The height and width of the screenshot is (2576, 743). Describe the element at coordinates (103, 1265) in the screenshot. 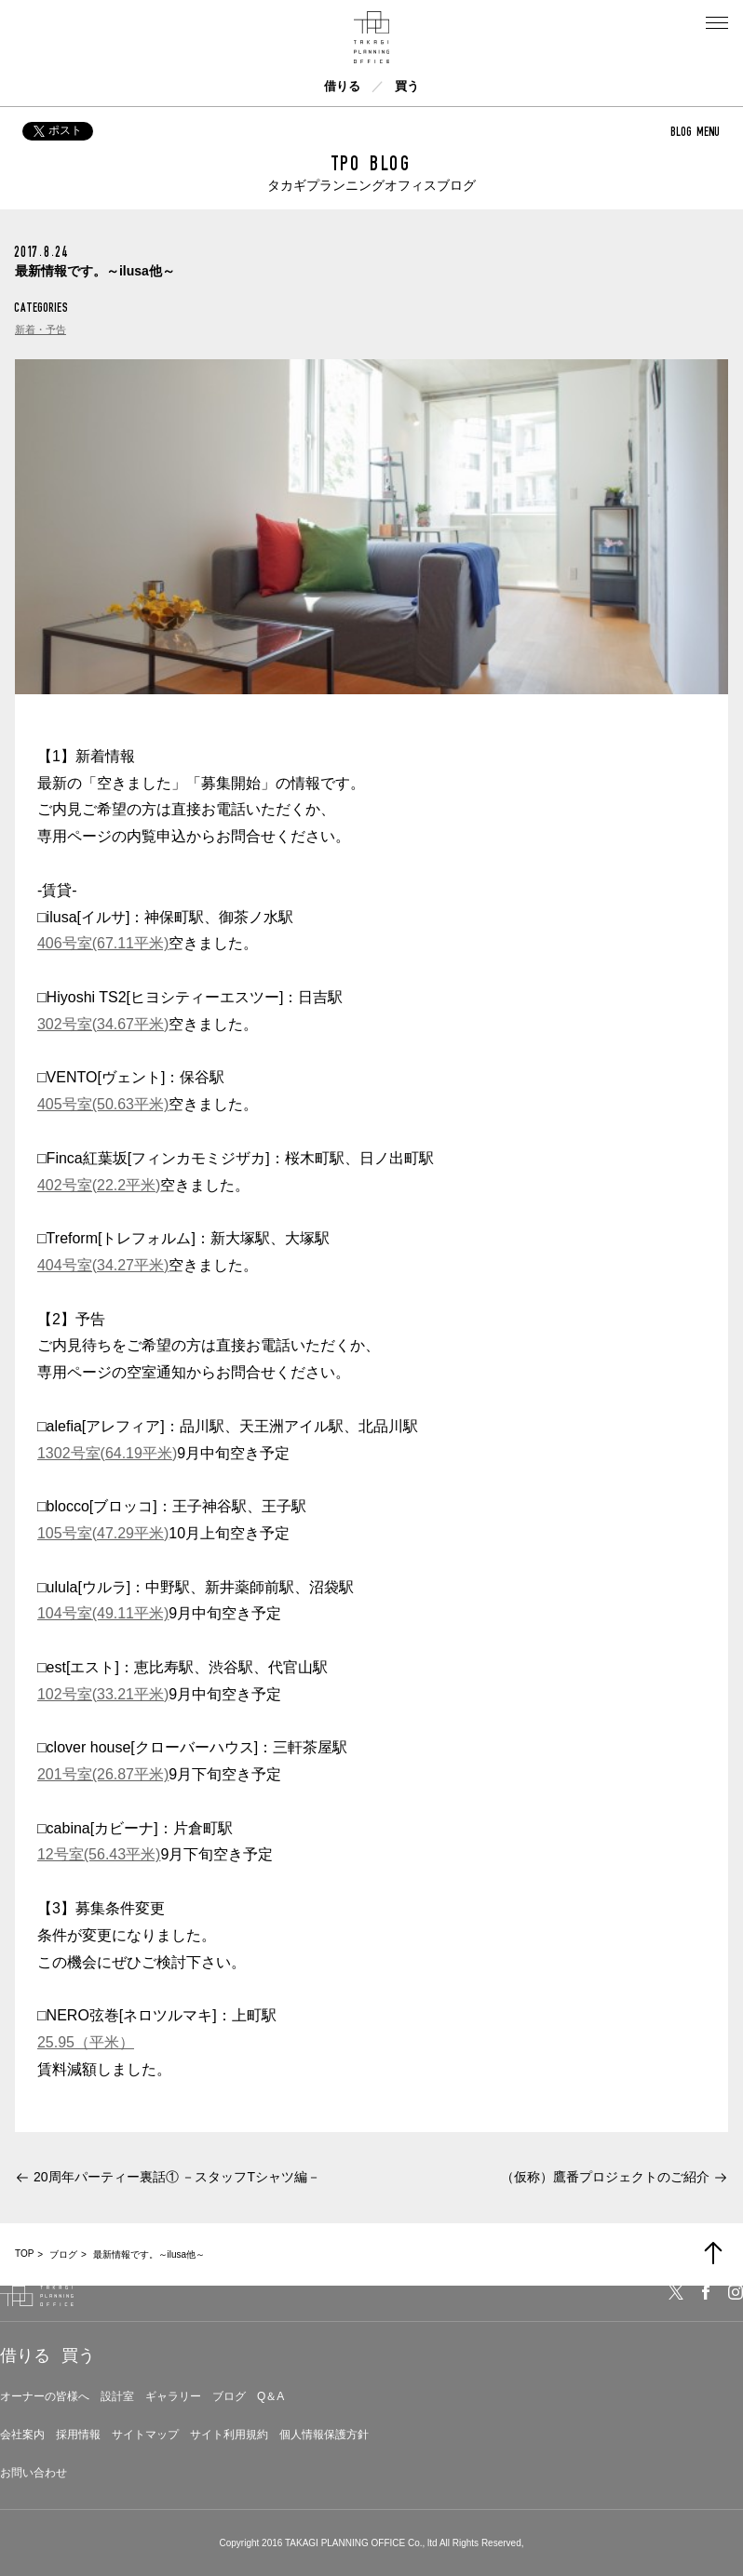

I see `404号室(34.27平米)` at that location.